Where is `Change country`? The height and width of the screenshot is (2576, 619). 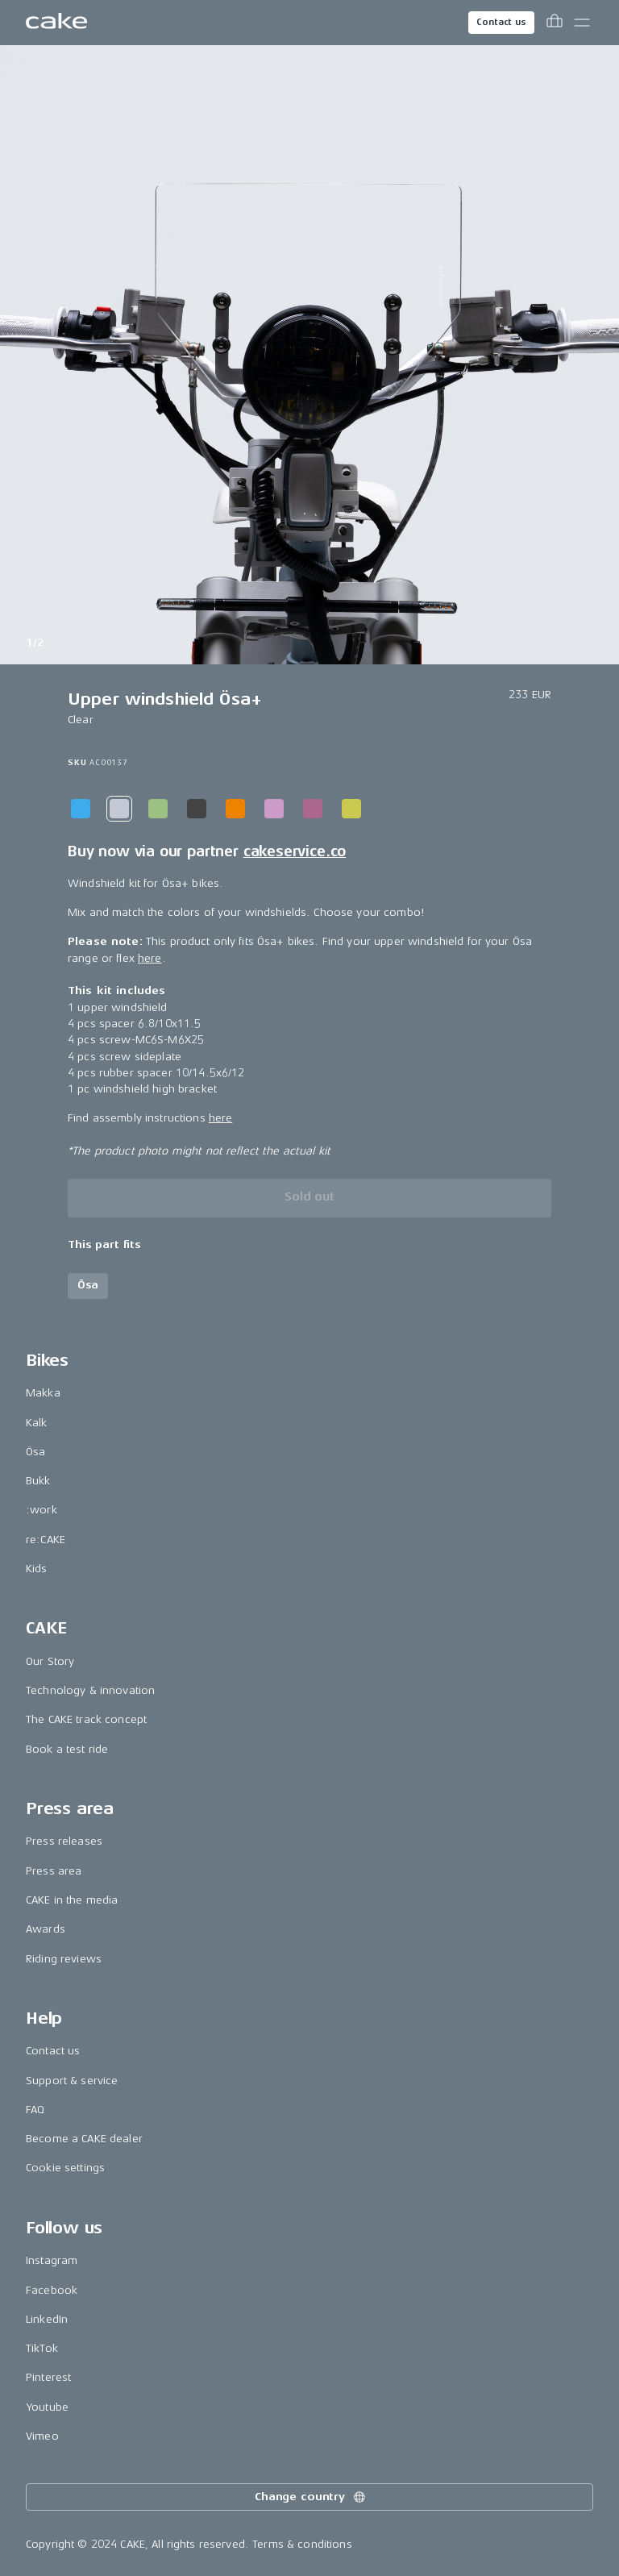 Change country is located at coordinates (311, 2497).